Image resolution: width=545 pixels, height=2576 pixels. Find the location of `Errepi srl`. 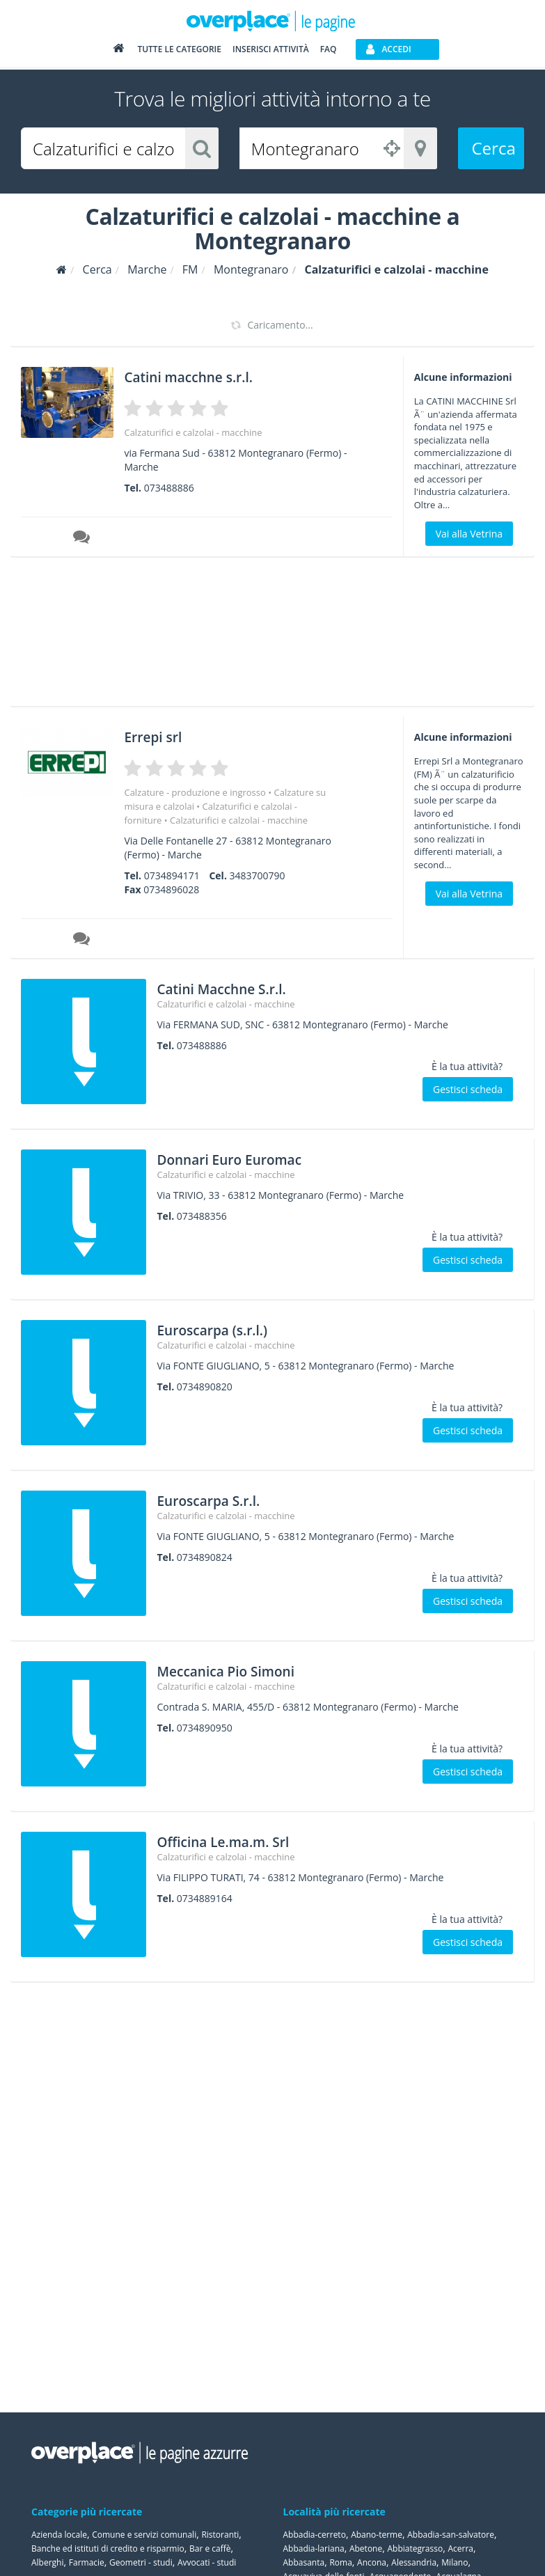

Errepi srl is located at coordinates (161, 735).